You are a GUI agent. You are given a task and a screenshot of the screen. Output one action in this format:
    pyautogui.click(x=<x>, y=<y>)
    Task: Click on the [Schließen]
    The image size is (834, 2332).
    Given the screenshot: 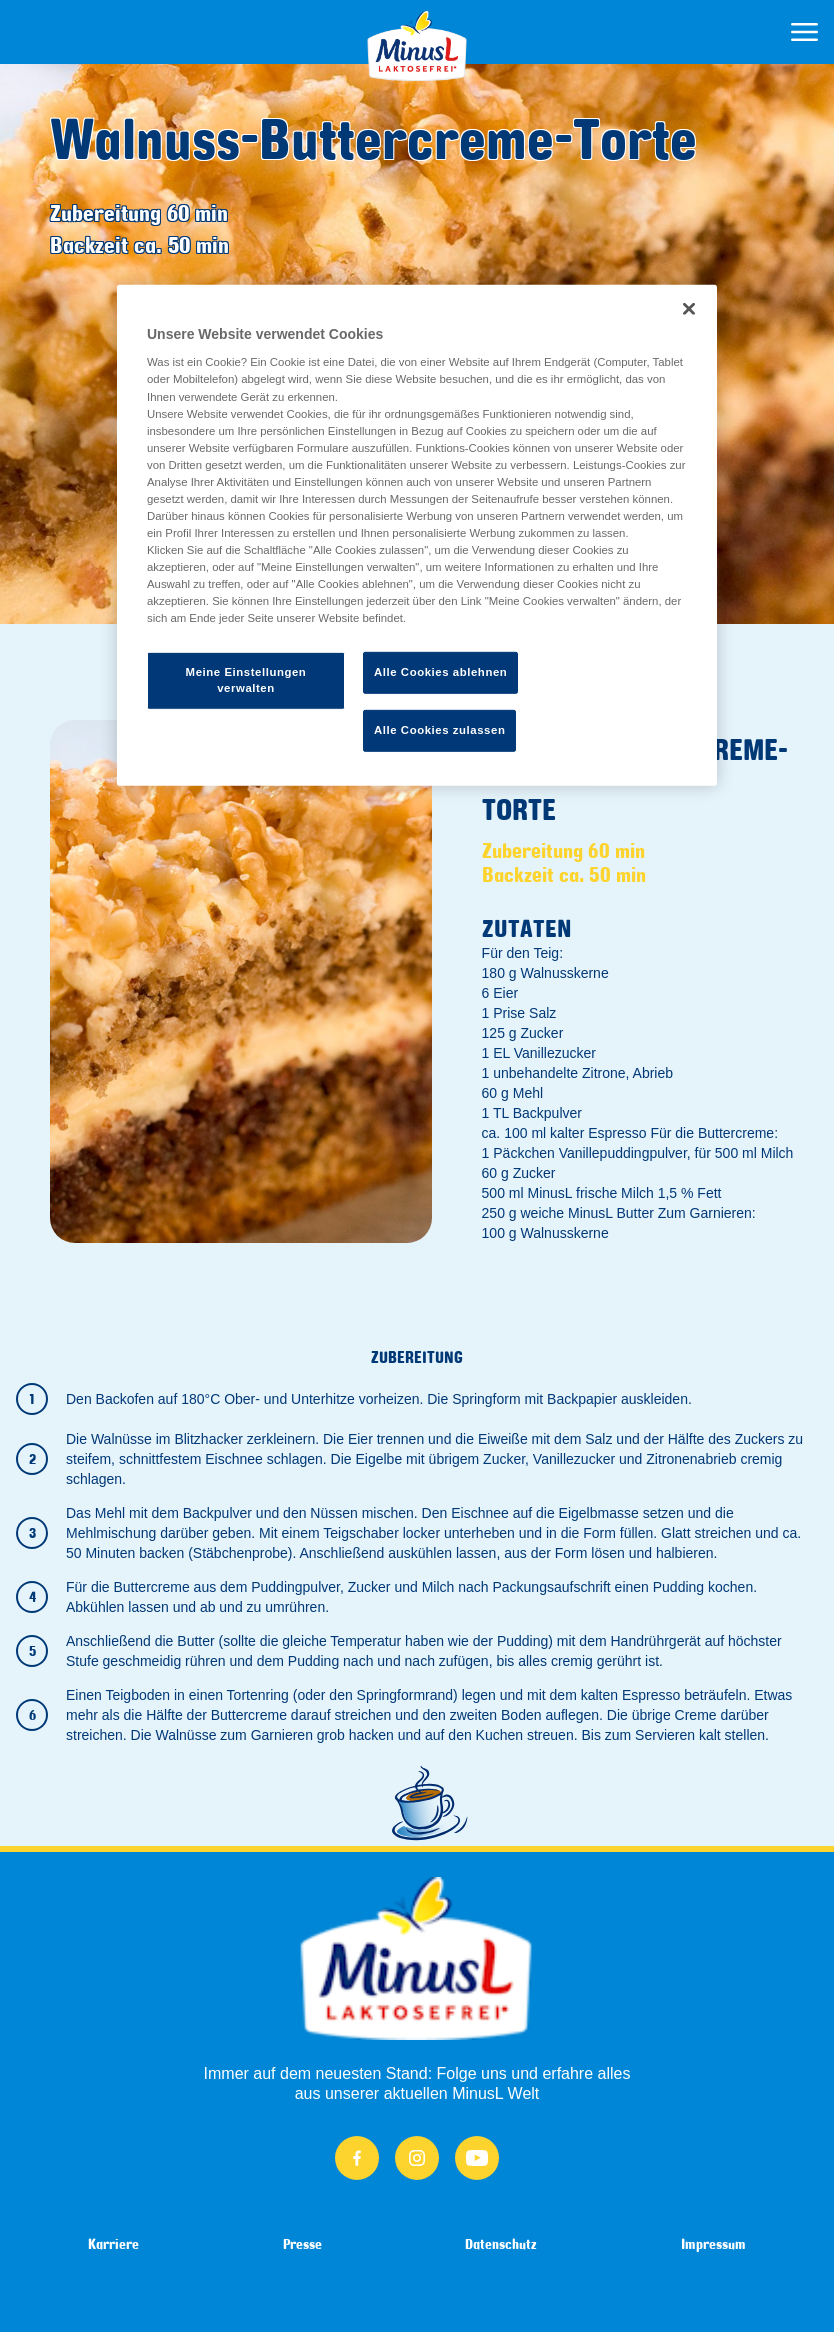 What is the action you would take?
    pyautogui.click(x=689, y=309)
    